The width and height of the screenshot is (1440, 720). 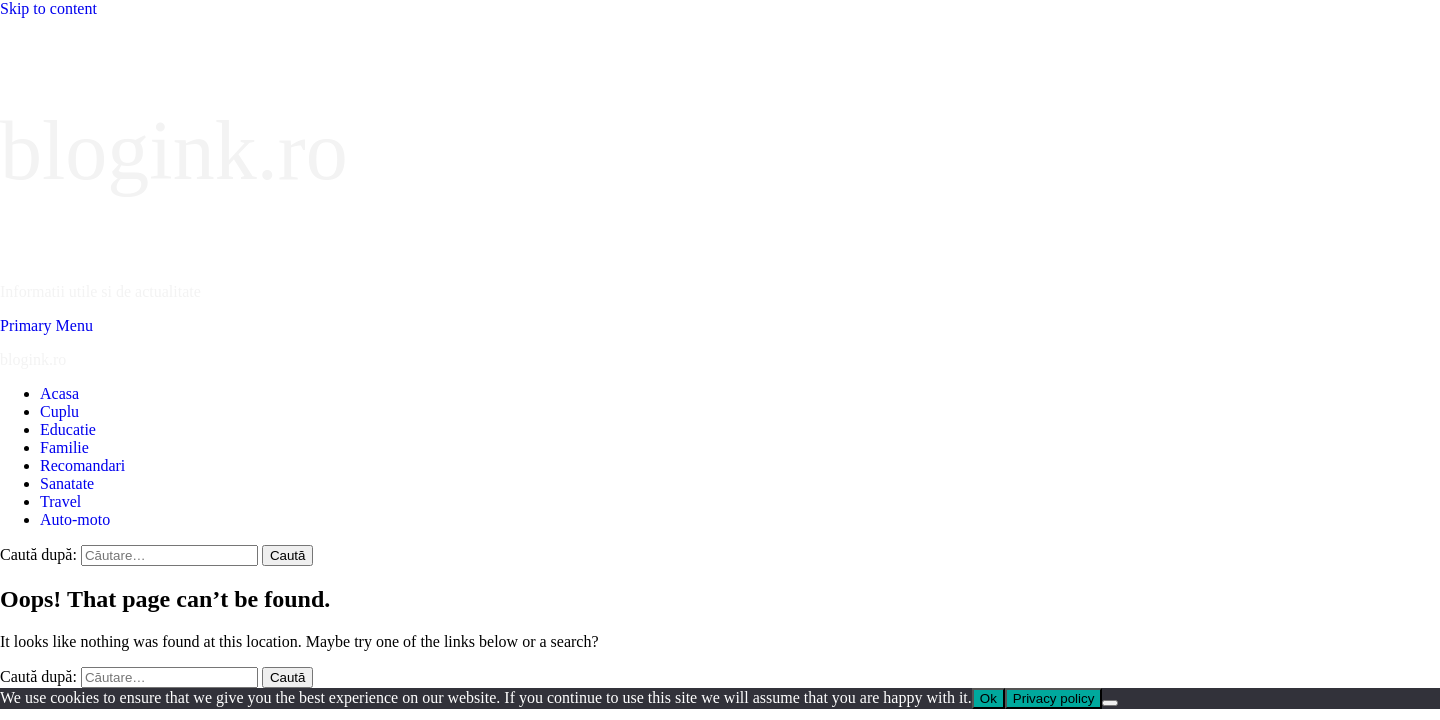 What do you see at coordinates (64, 447) in the screenshot?
I see `Familie` at bounding box center [64, 447].